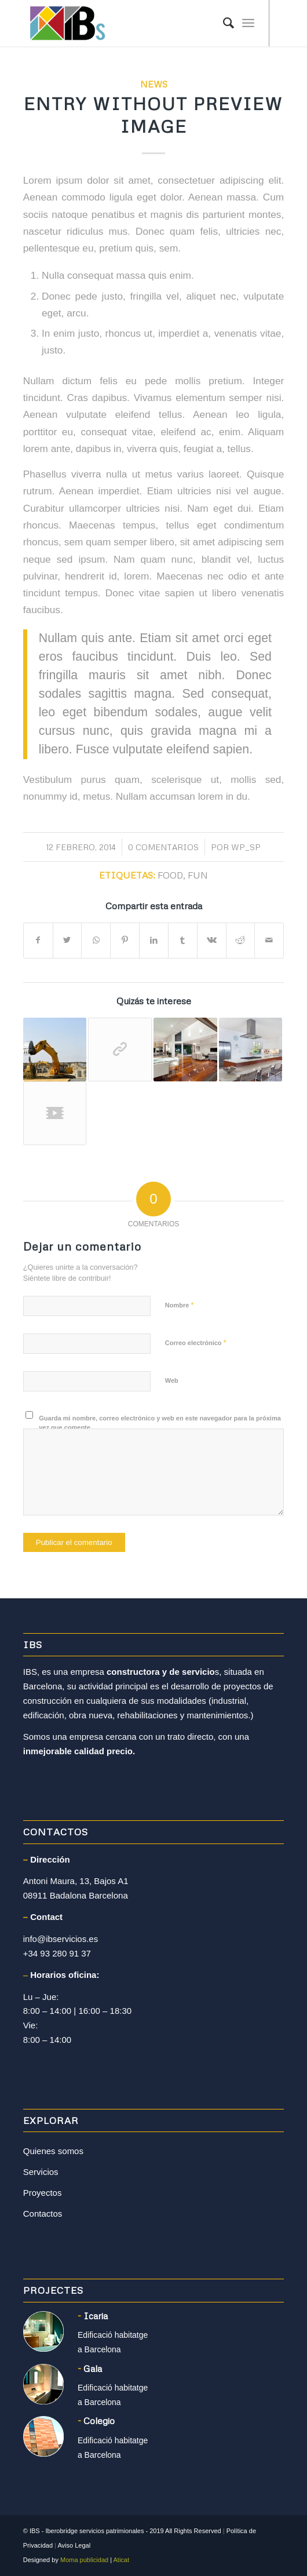 Image resolution: width=307 pixels, height=2576 pixels. What do you see at coordinates (153, 83) in the screenshot?
I see `News` at bounding box center [153, 83].